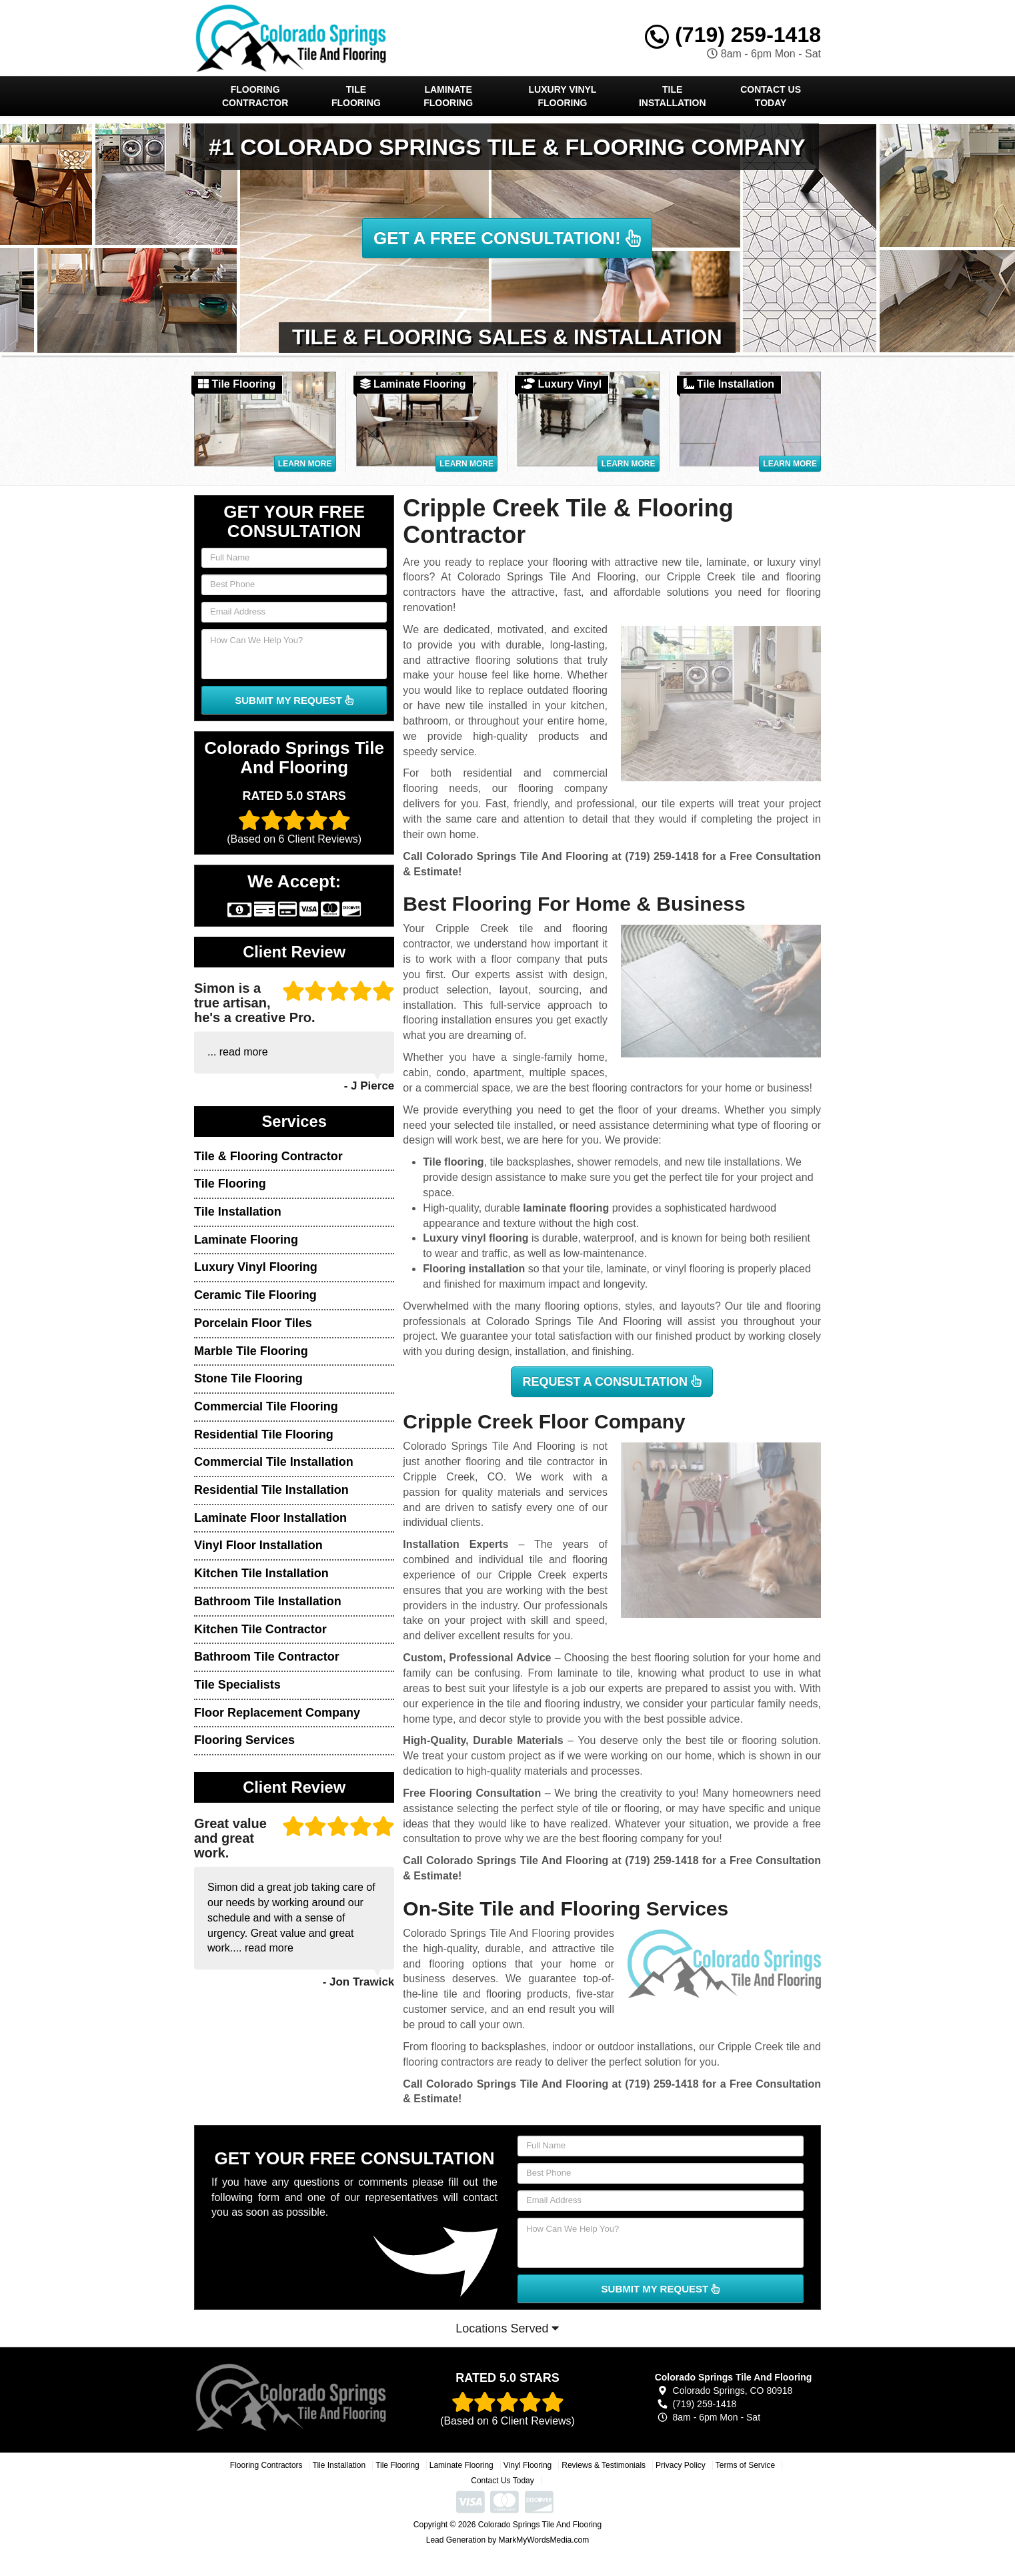 The image size is (1015, 2576). What do you see at coordinates (563, 96) in the screenshot?
I see `Luxury Vinyl Flooring` at bounding box center [563, 96].